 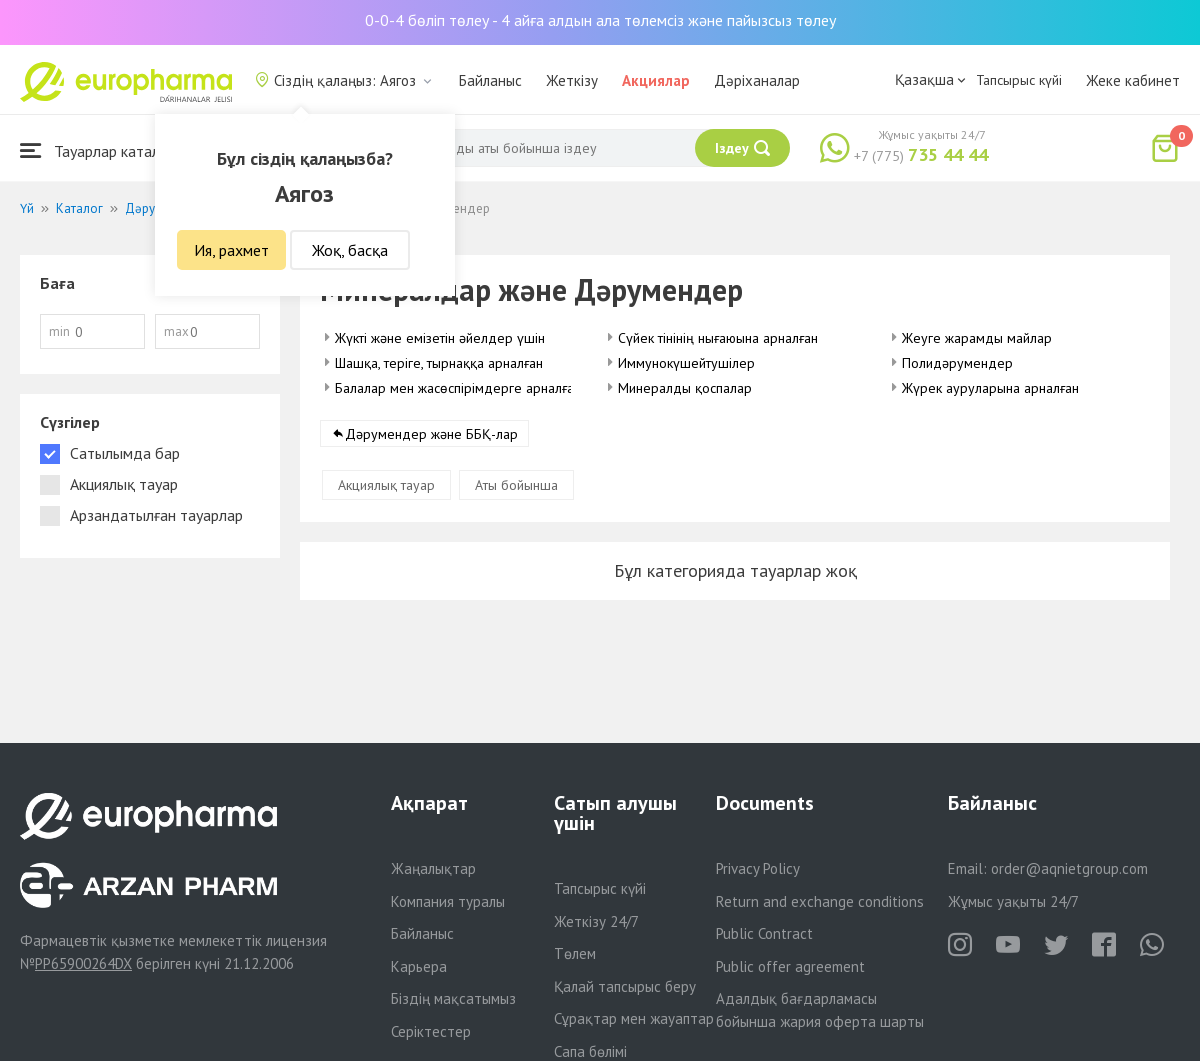 I want to click on Дәрумендер және ББҚ-лар, so click(x=431, y=434).